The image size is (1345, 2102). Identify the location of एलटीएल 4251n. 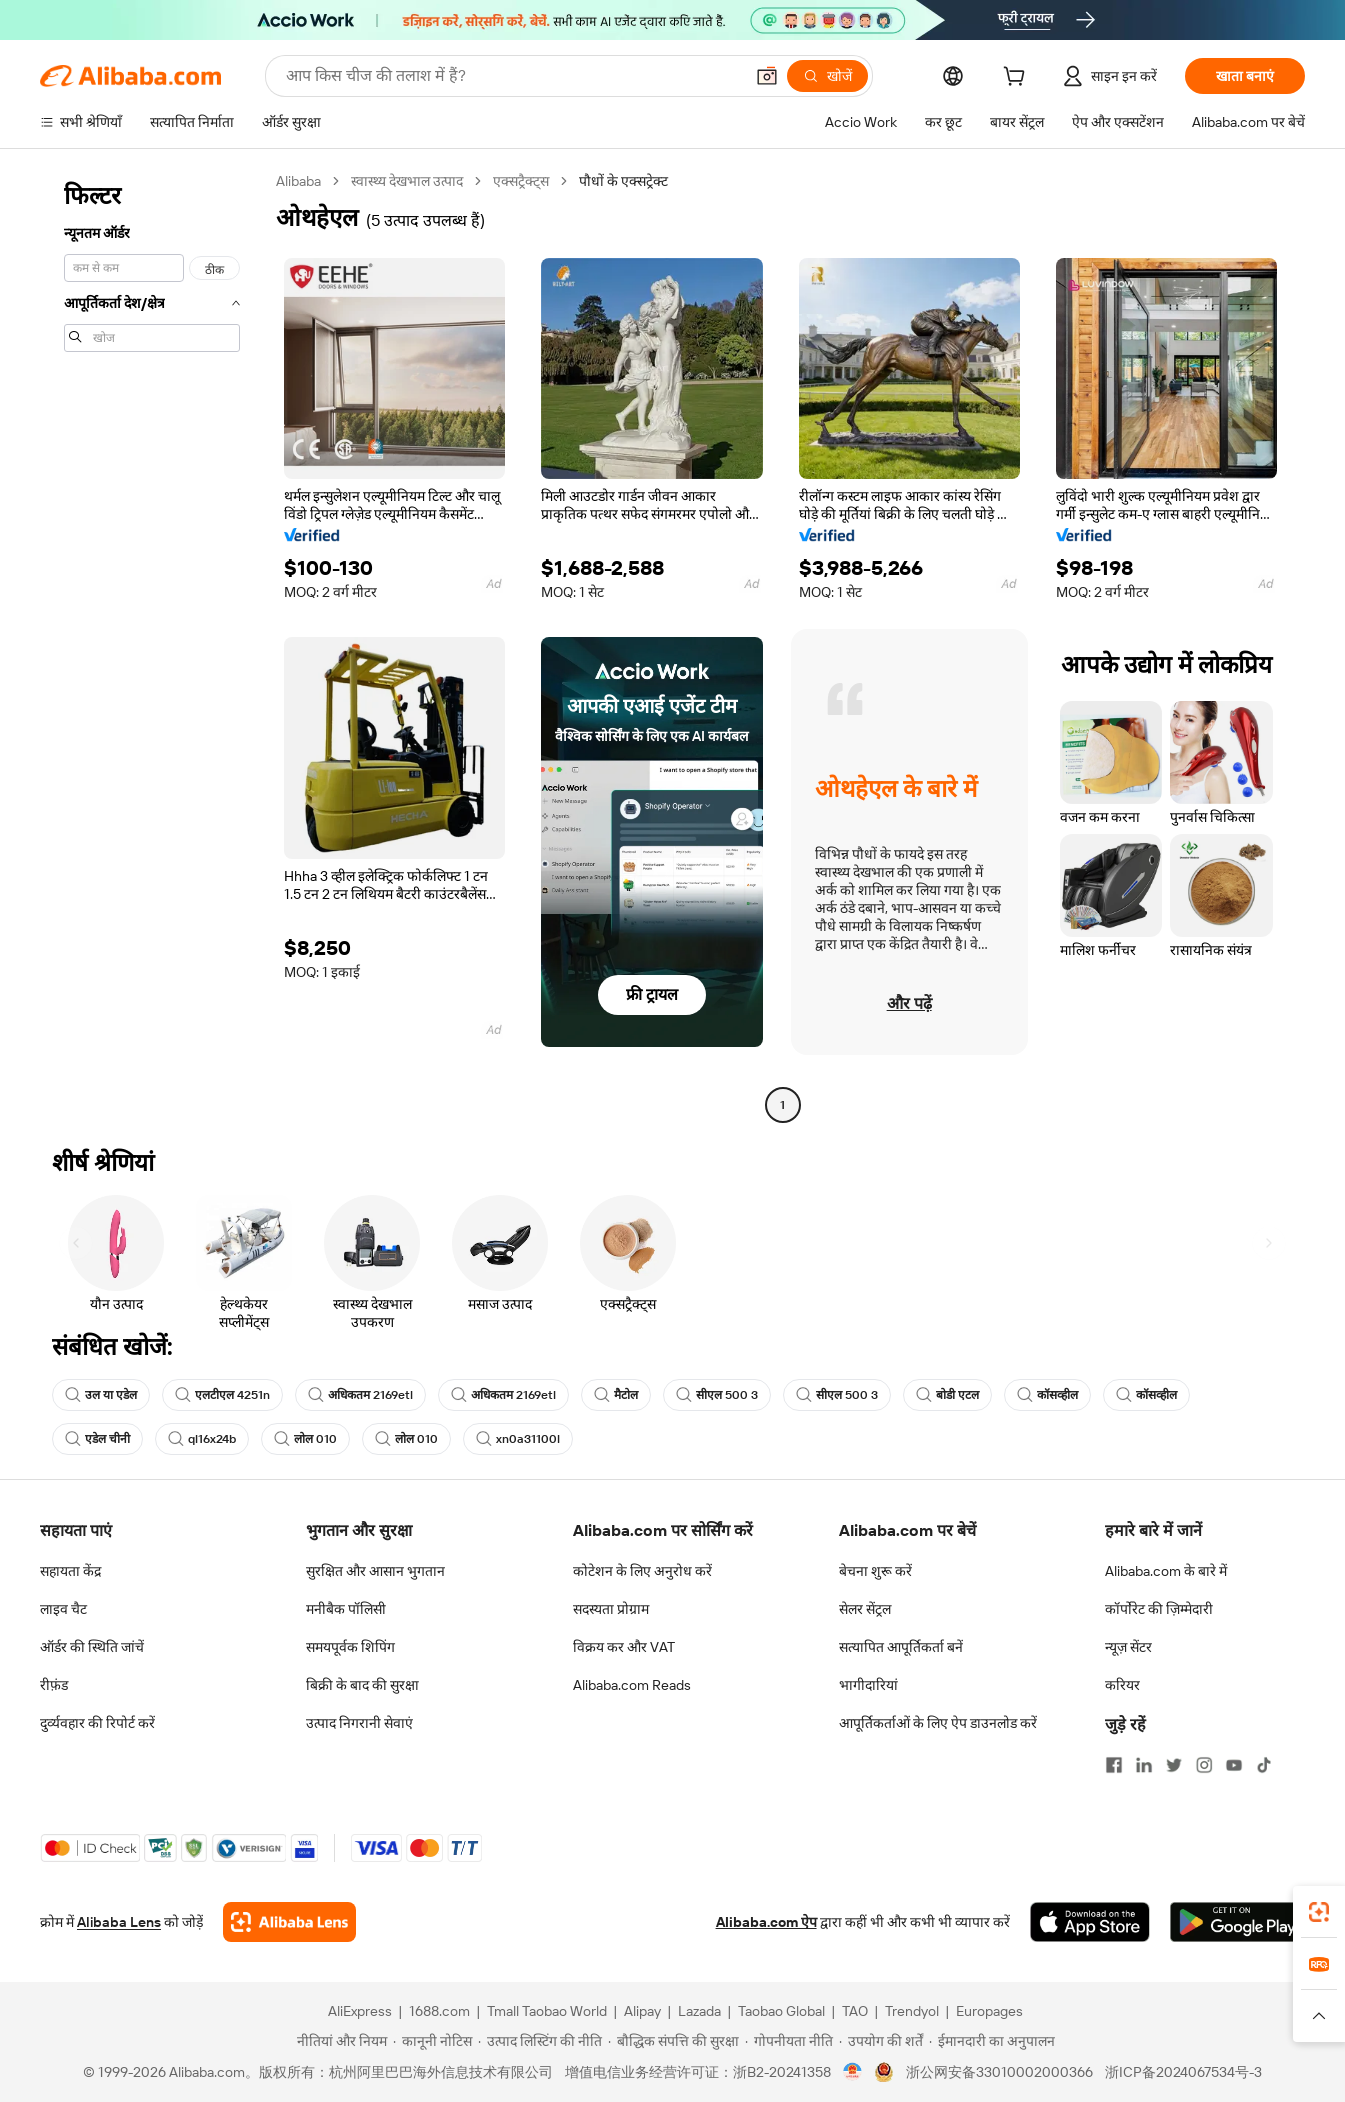
(222, 1395).